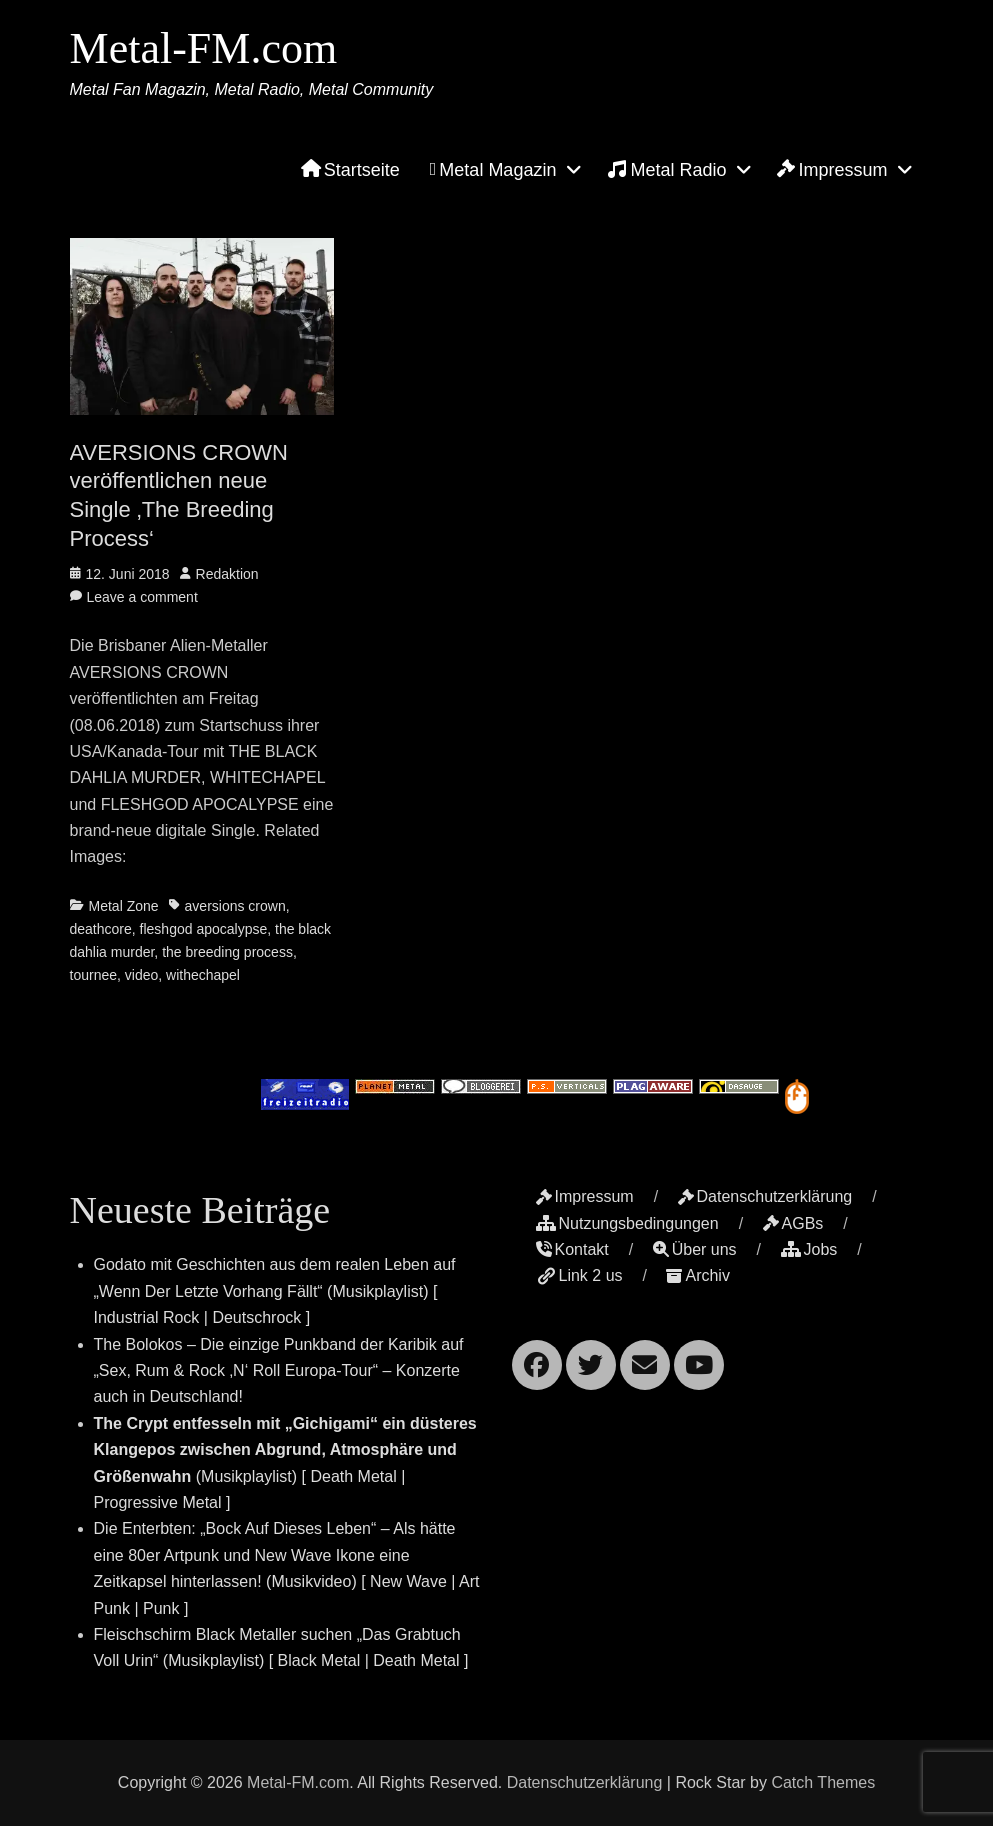 This screenshot has height=1826, width=993. Describe the element at coordinates (695, 1249) in the screenshot. I see `Über uns` at that location.